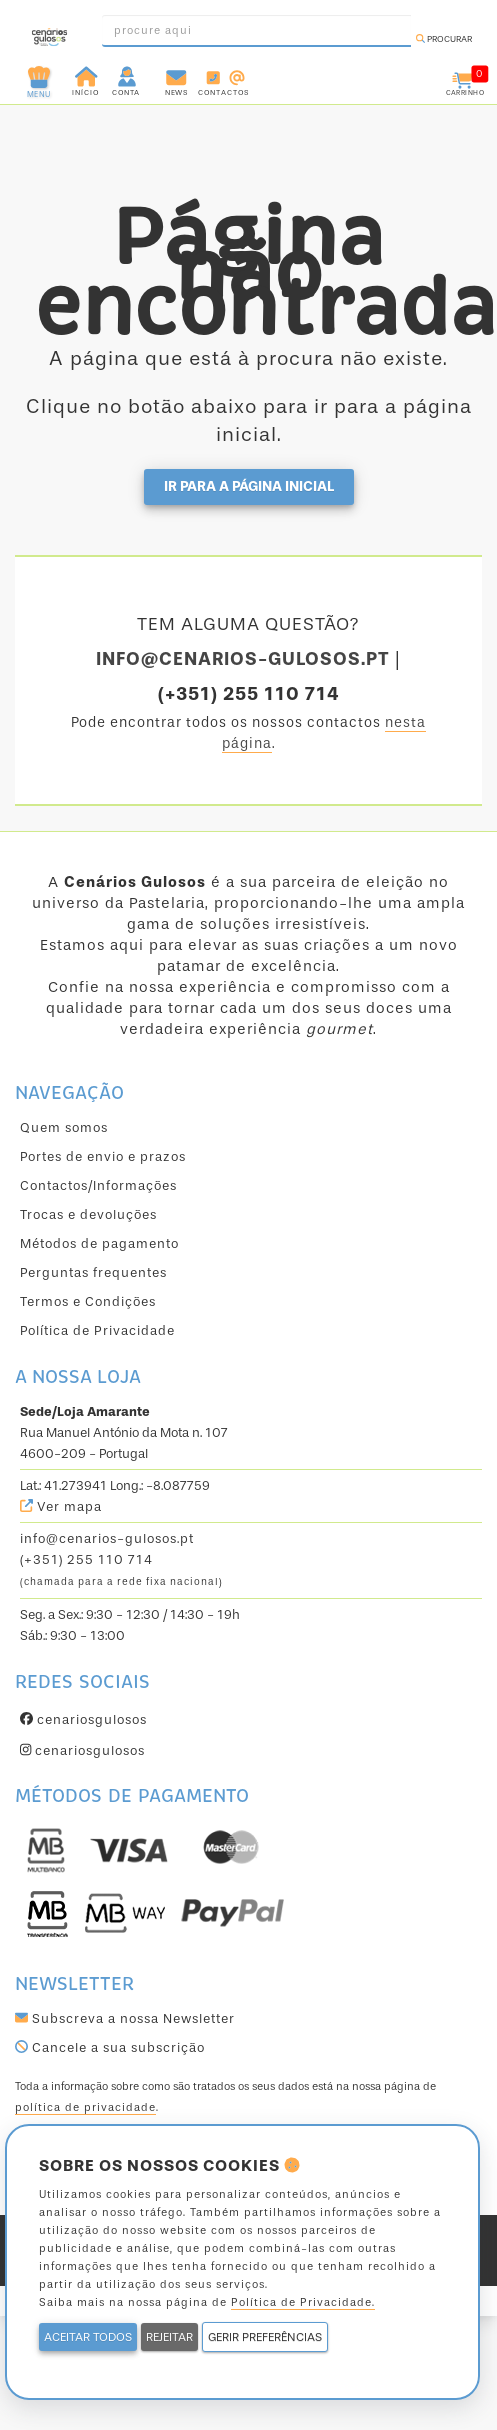 The image size is (497, 2430). I want to click on Ver mapa, so click(61, 1506).